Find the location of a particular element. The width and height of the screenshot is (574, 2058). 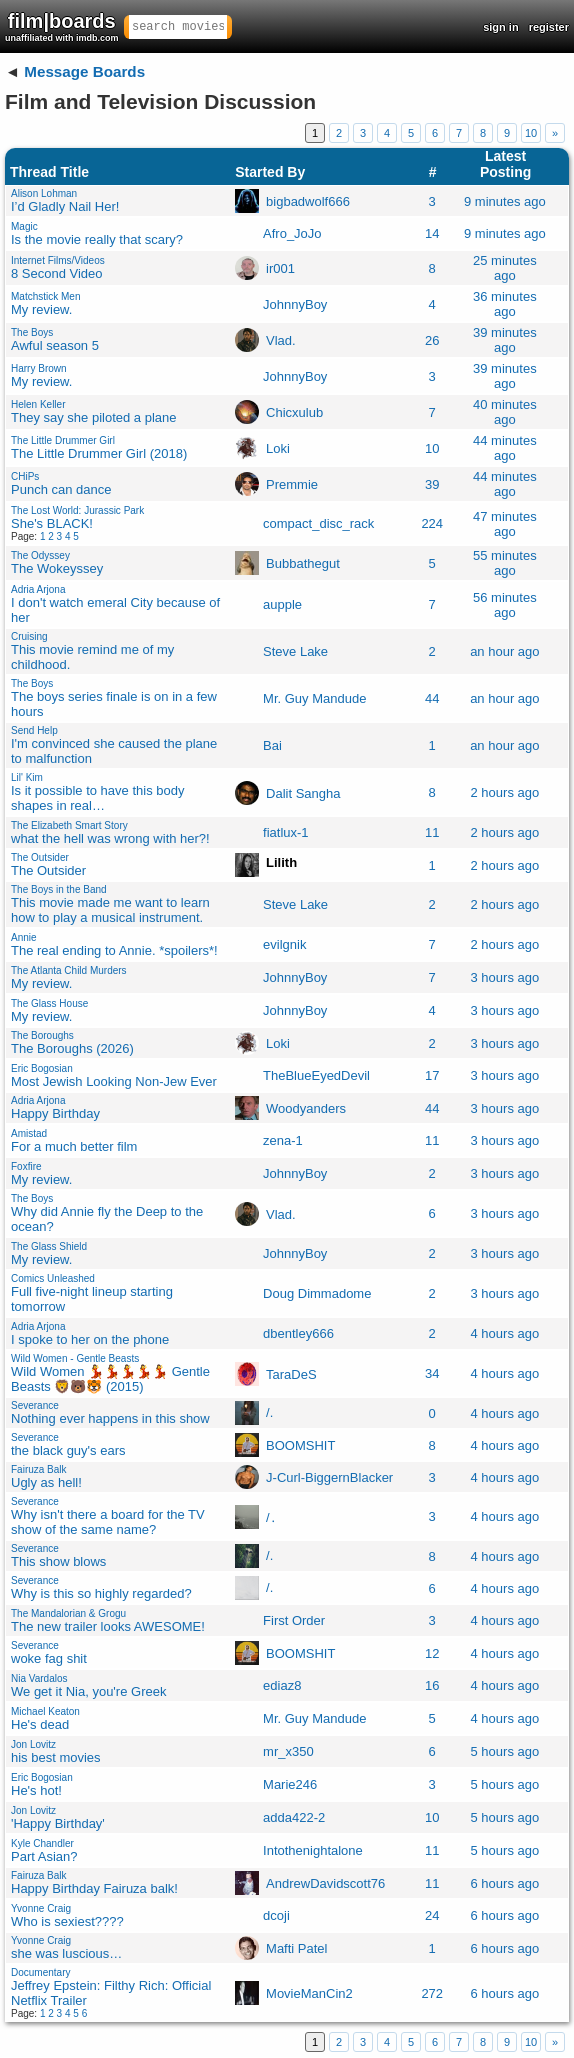

woke fag shit is located at coordinates (49, 1658).